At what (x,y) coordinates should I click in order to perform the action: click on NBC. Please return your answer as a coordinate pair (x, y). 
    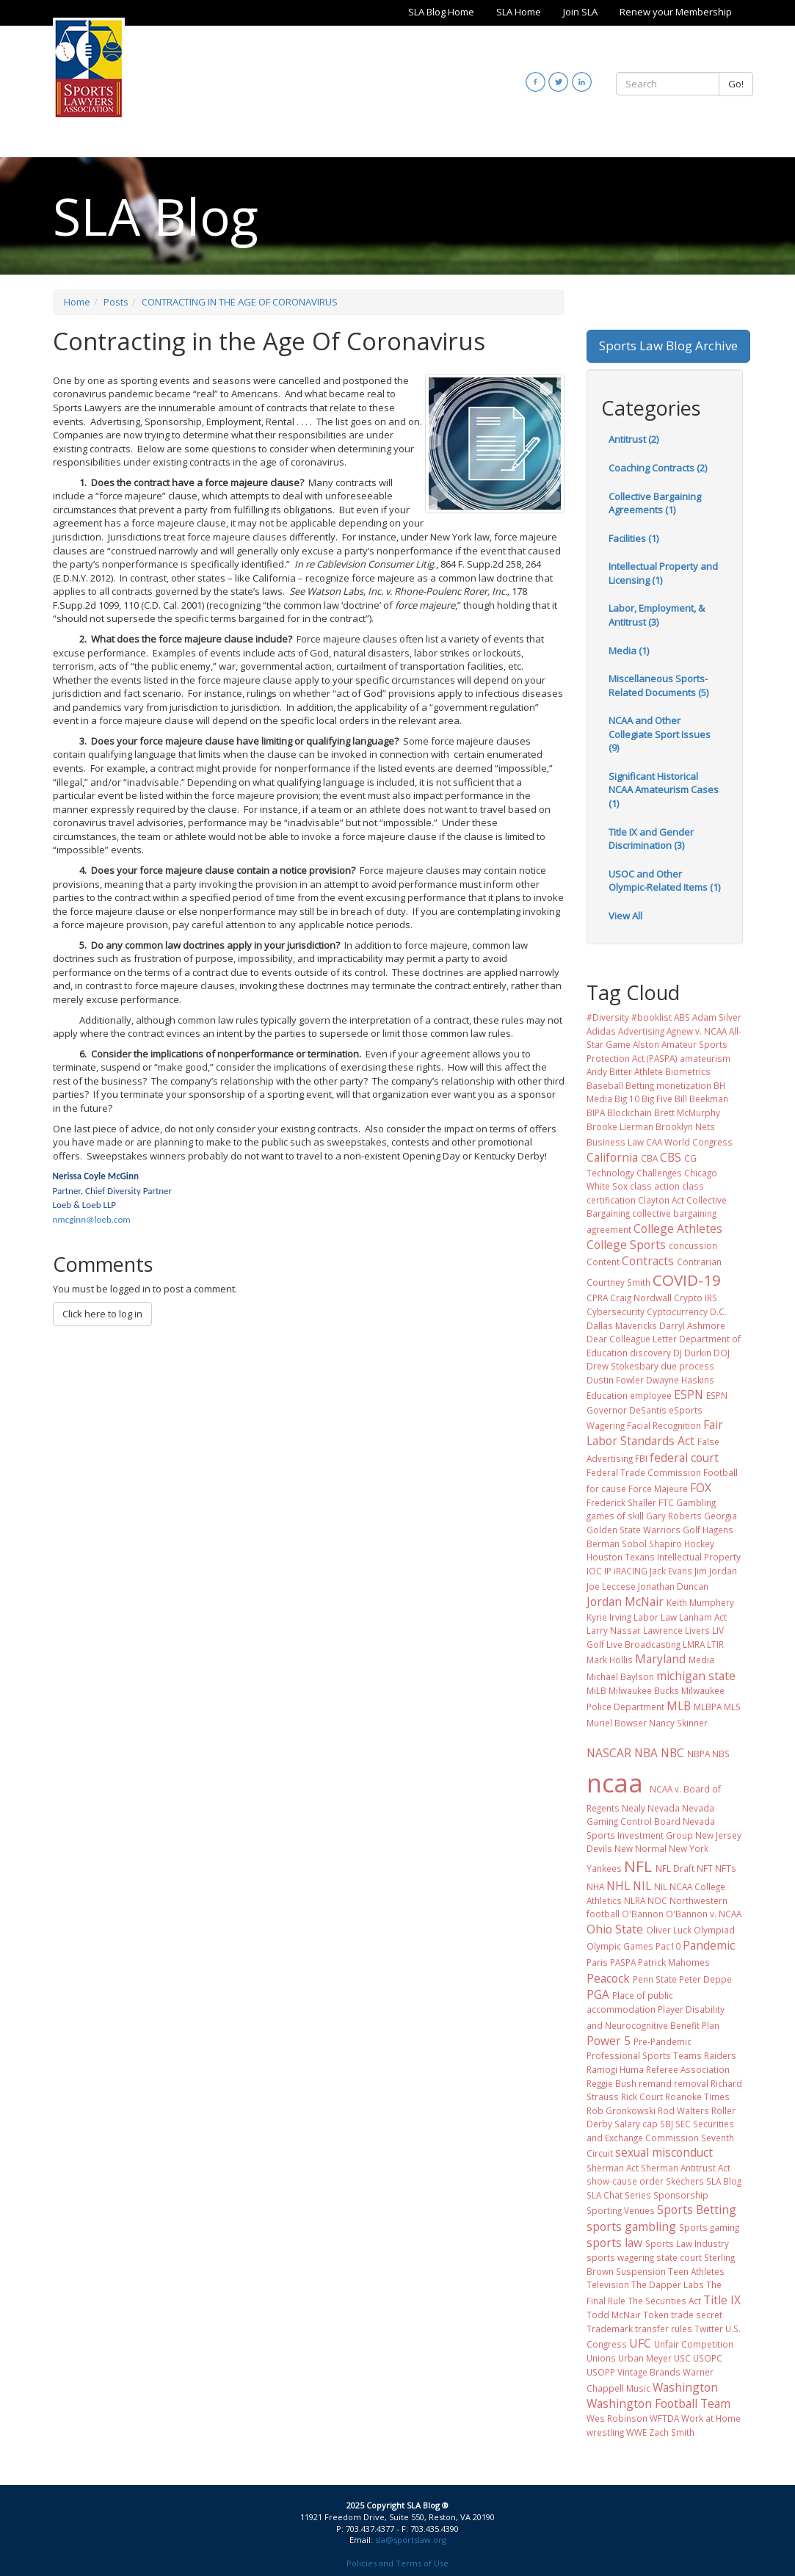
    Looking at the image, I should click on (672, 1753).